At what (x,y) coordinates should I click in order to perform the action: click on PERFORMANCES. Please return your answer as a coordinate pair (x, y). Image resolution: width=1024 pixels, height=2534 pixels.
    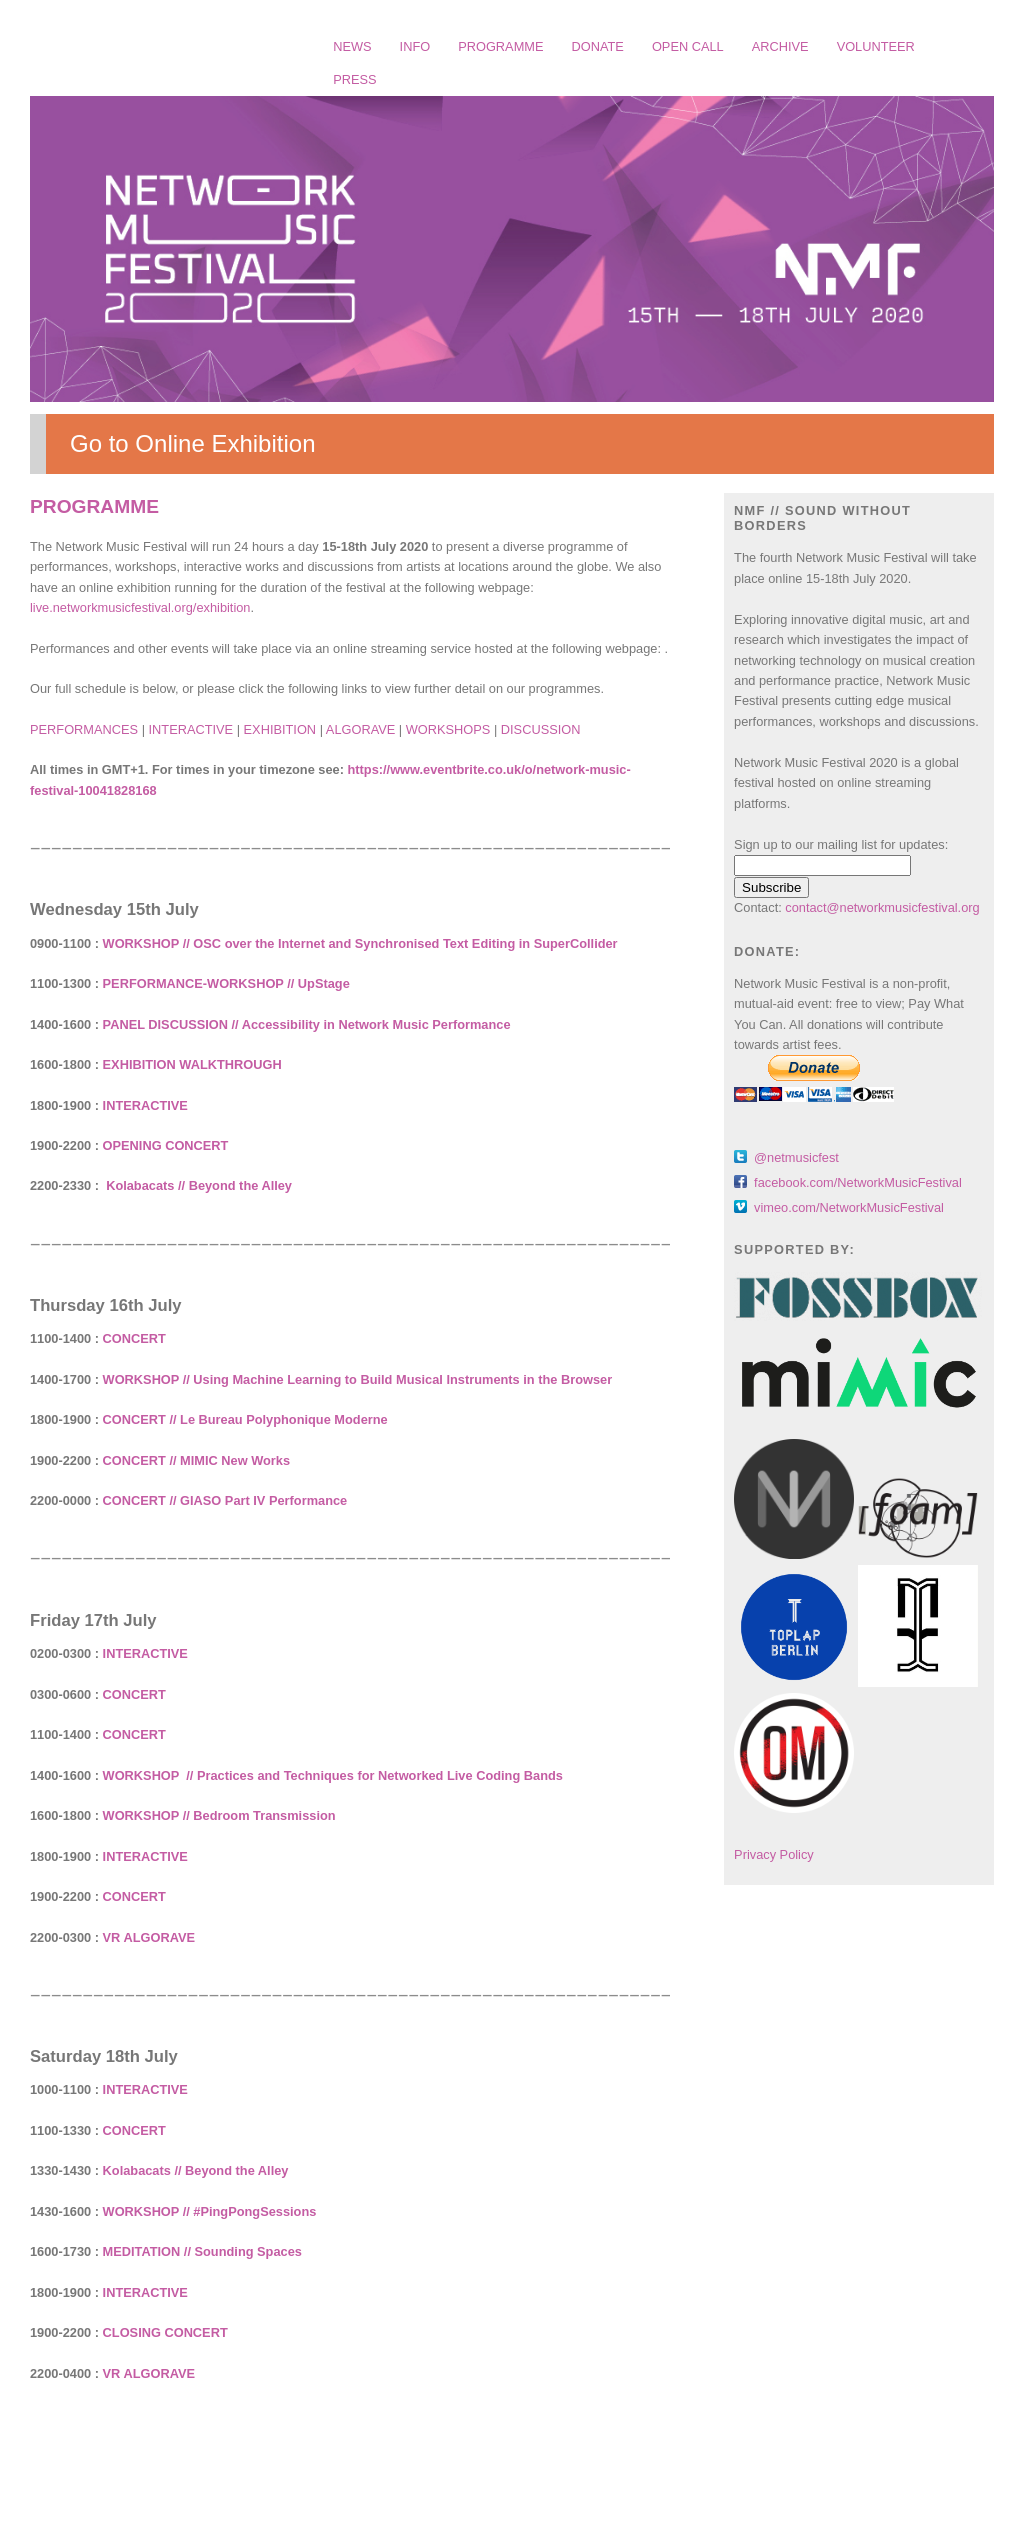
    Looking at the image, I should click on (84, 729).